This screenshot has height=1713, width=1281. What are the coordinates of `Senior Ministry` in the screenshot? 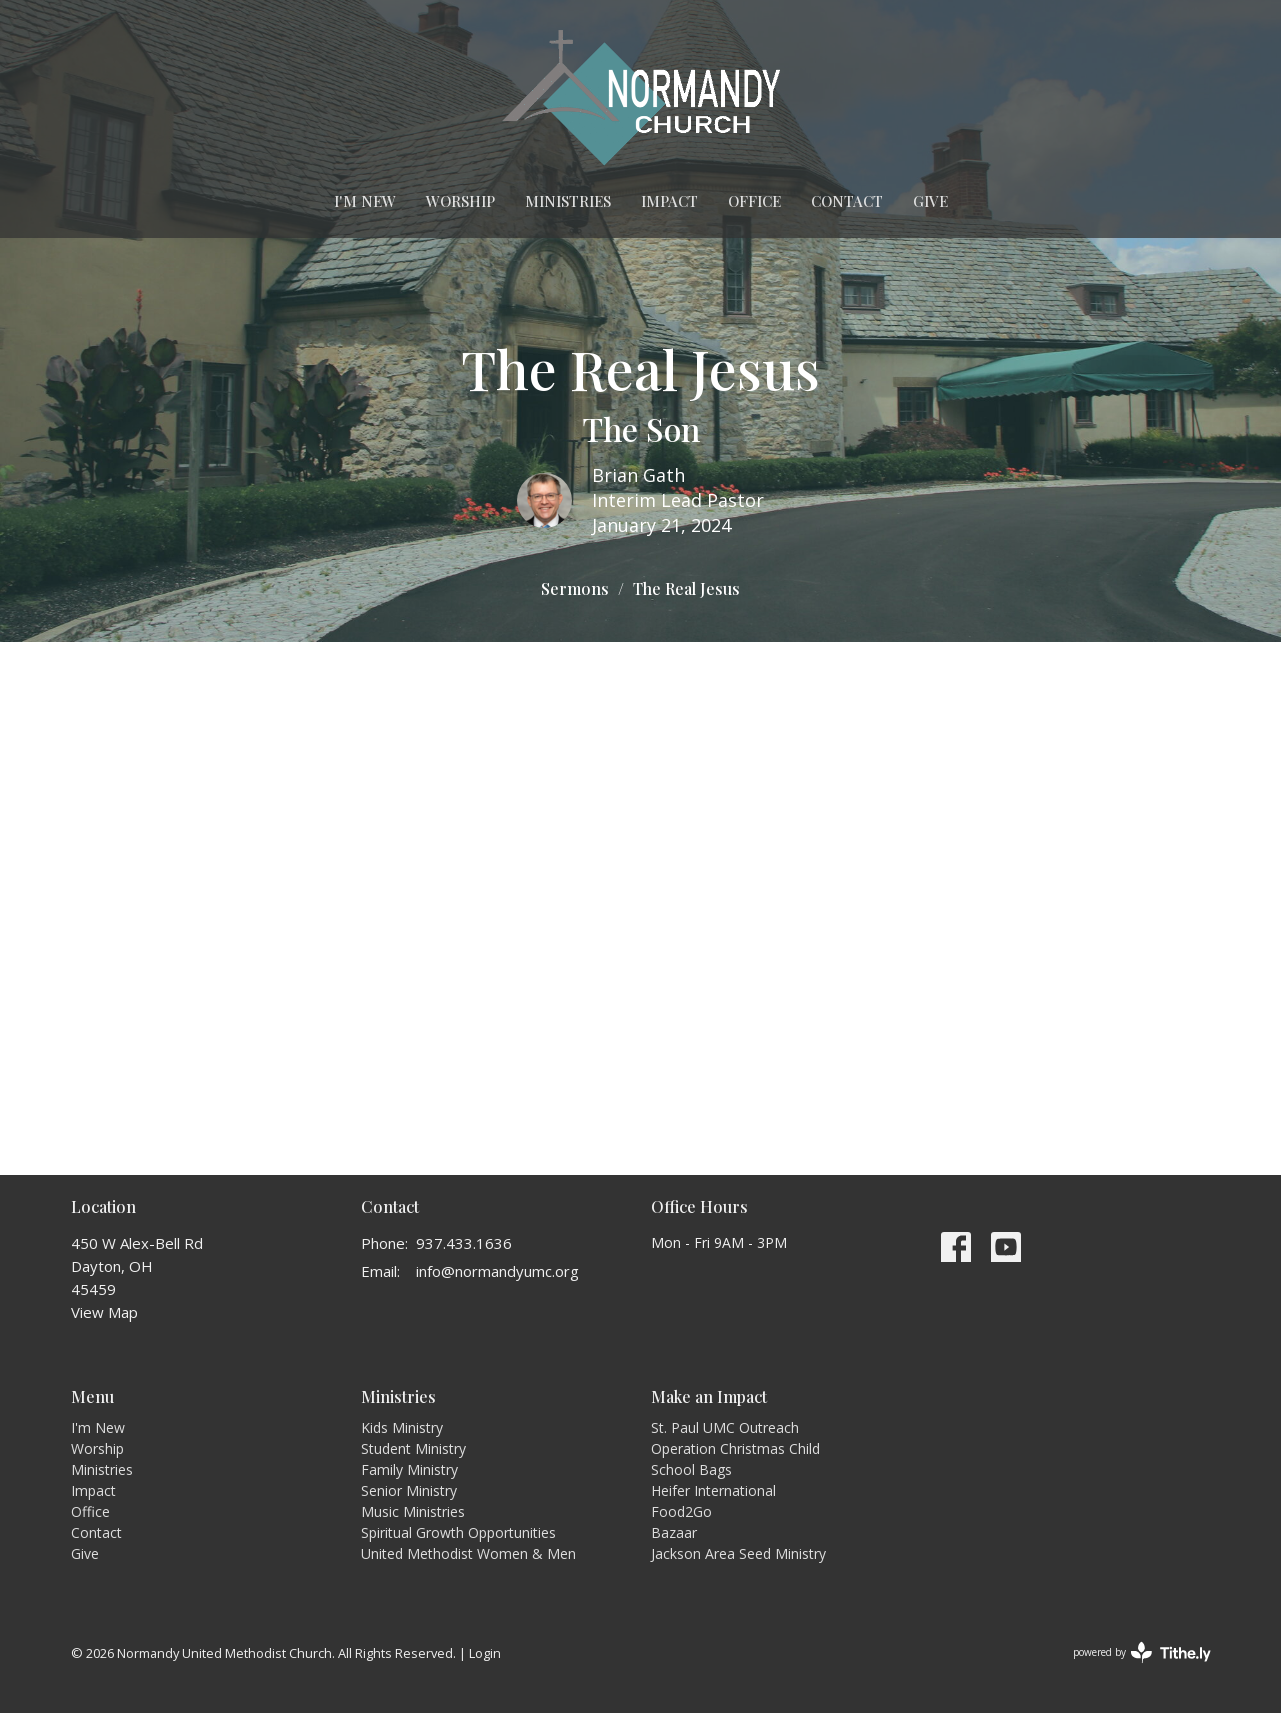 It's located at (409, 1490).